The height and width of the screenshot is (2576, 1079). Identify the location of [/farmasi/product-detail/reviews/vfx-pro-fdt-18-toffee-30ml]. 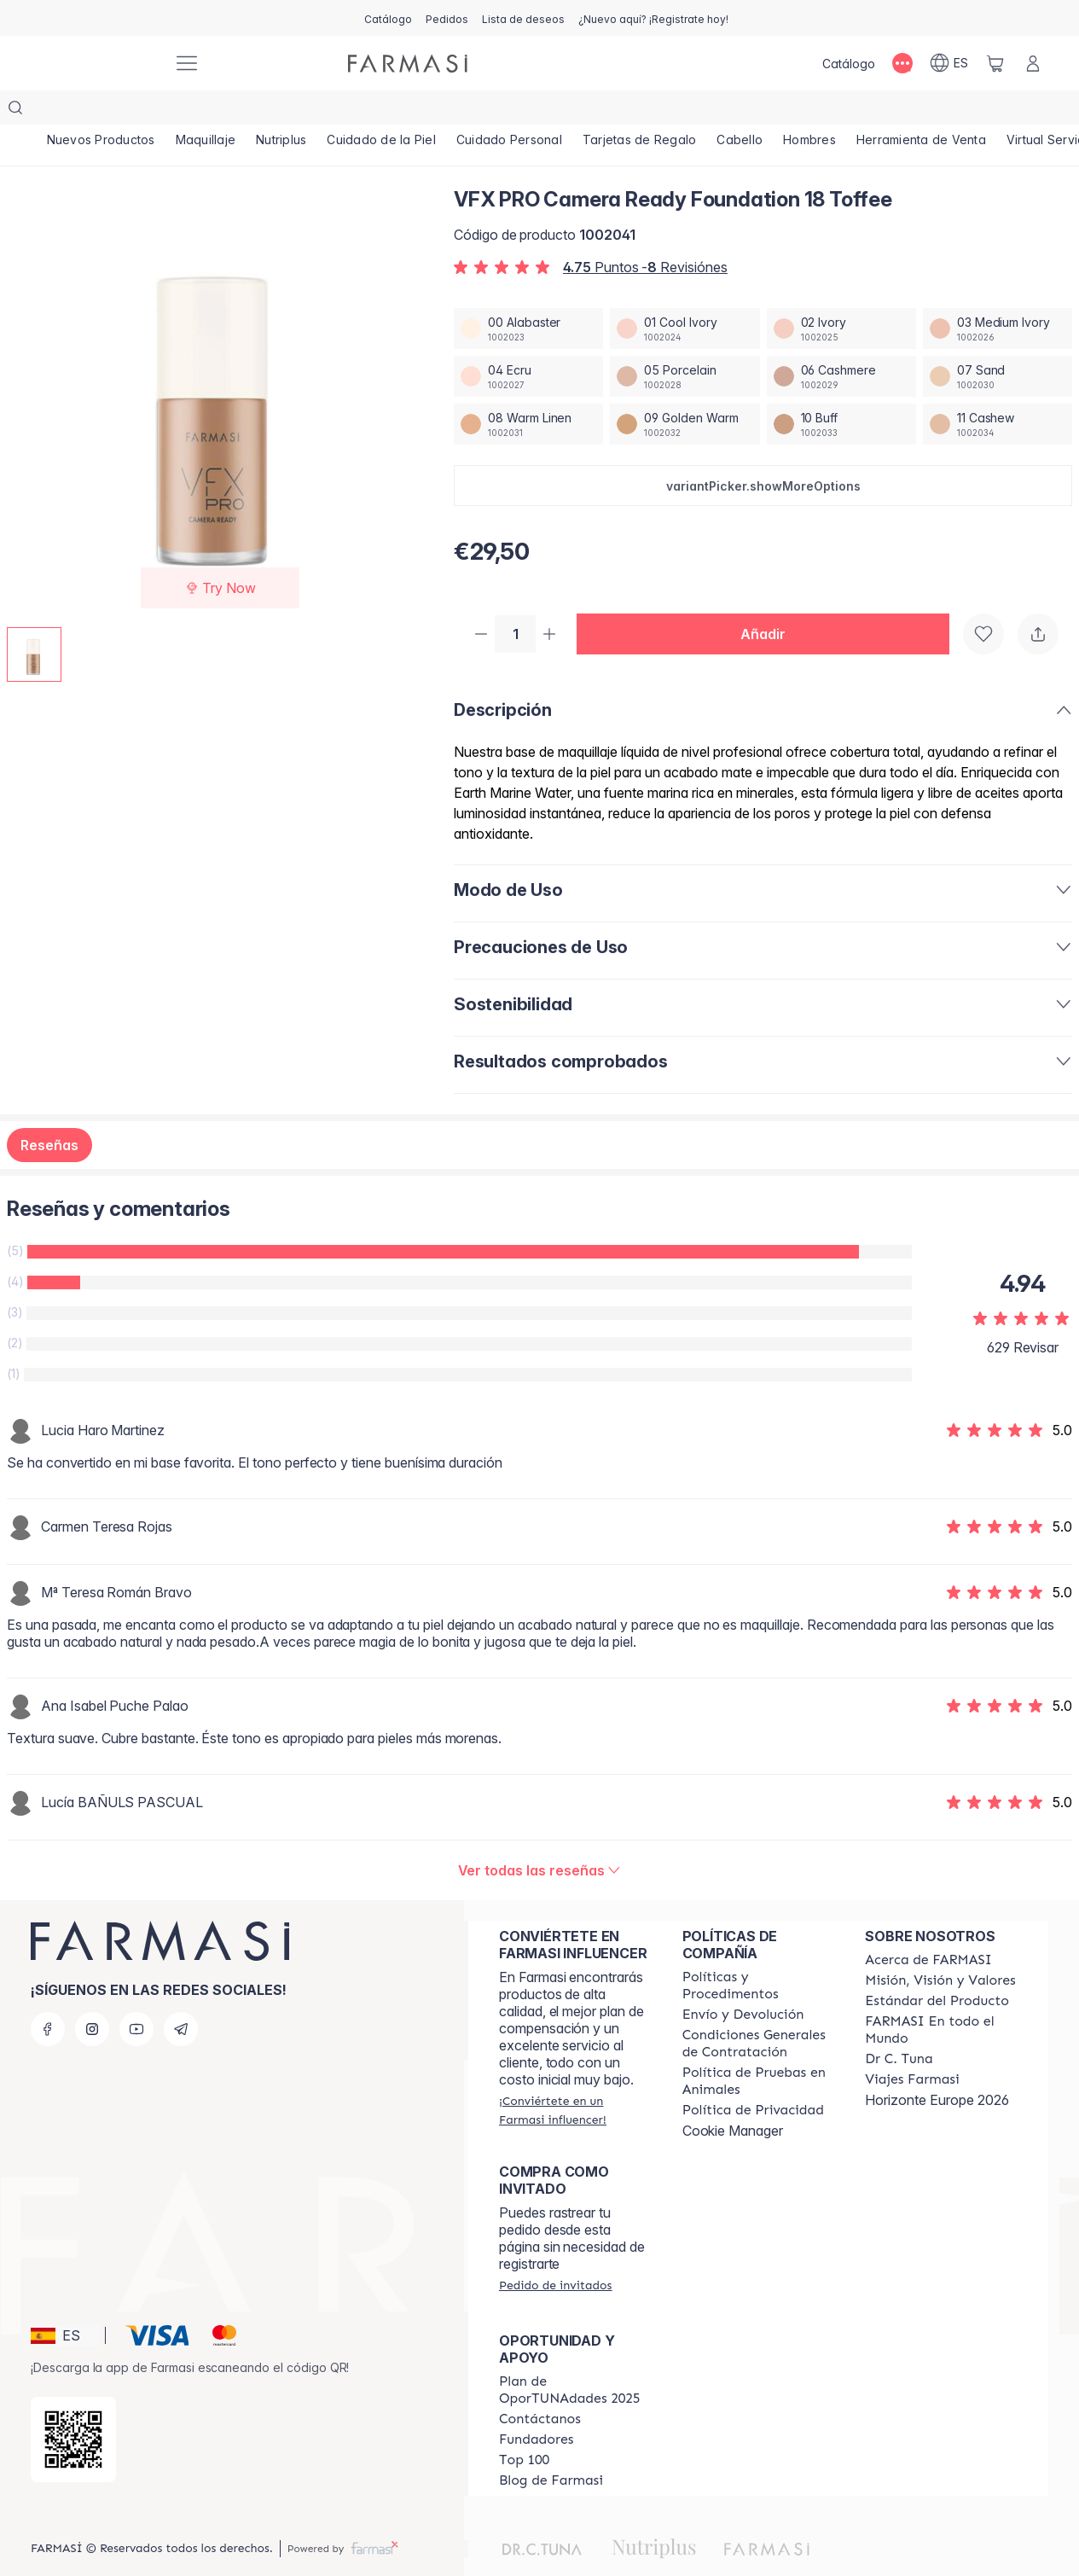
(540, 1837).